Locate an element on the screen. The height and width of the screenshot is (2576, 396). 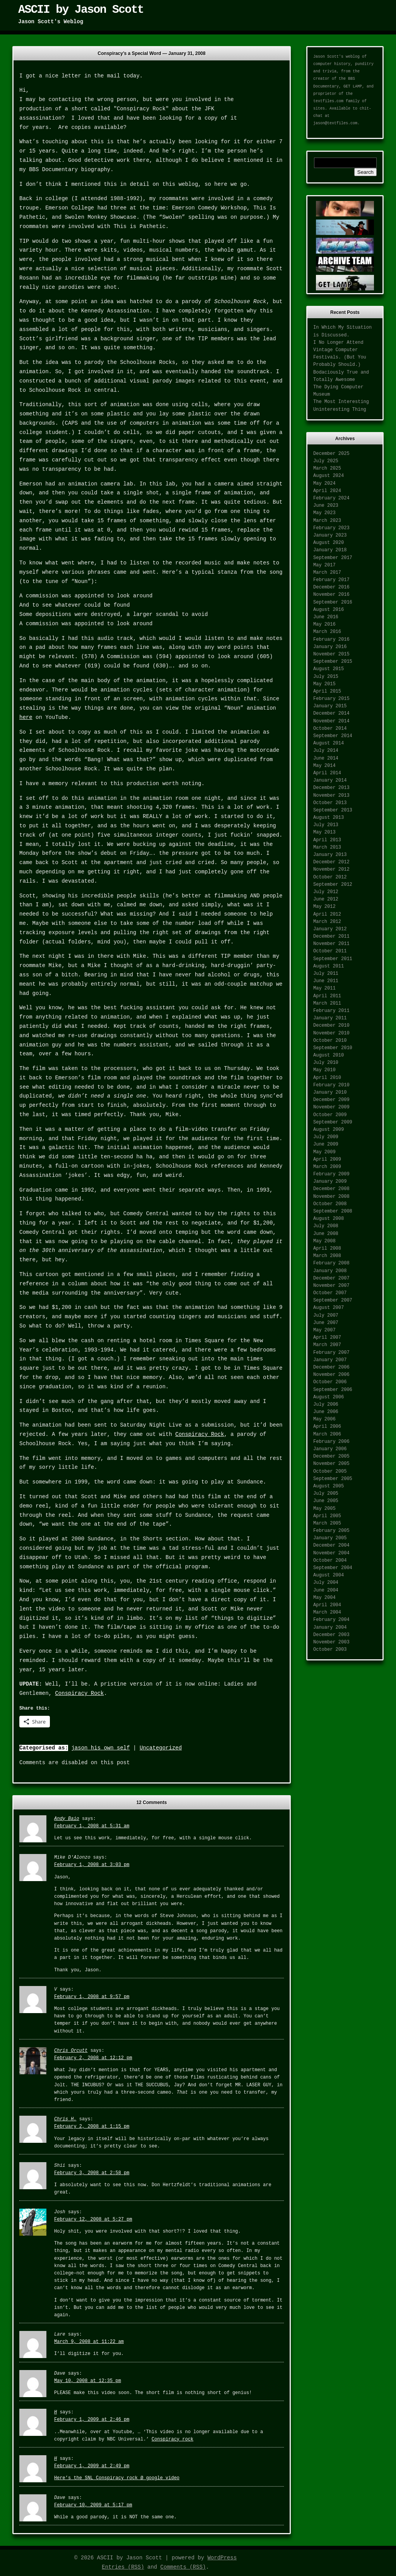
here is located at coordinates (25, 717).